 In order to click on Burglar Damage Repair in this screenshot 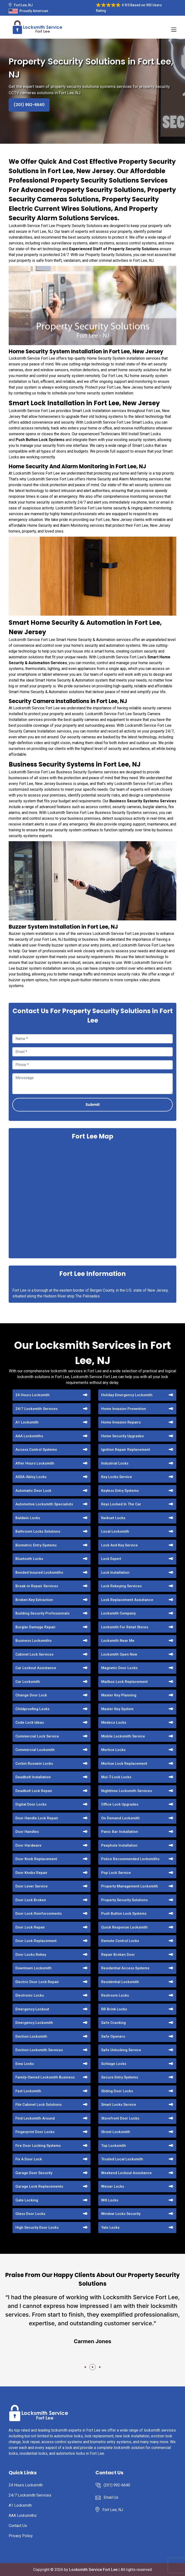, I will do `click(35, 1627)`.